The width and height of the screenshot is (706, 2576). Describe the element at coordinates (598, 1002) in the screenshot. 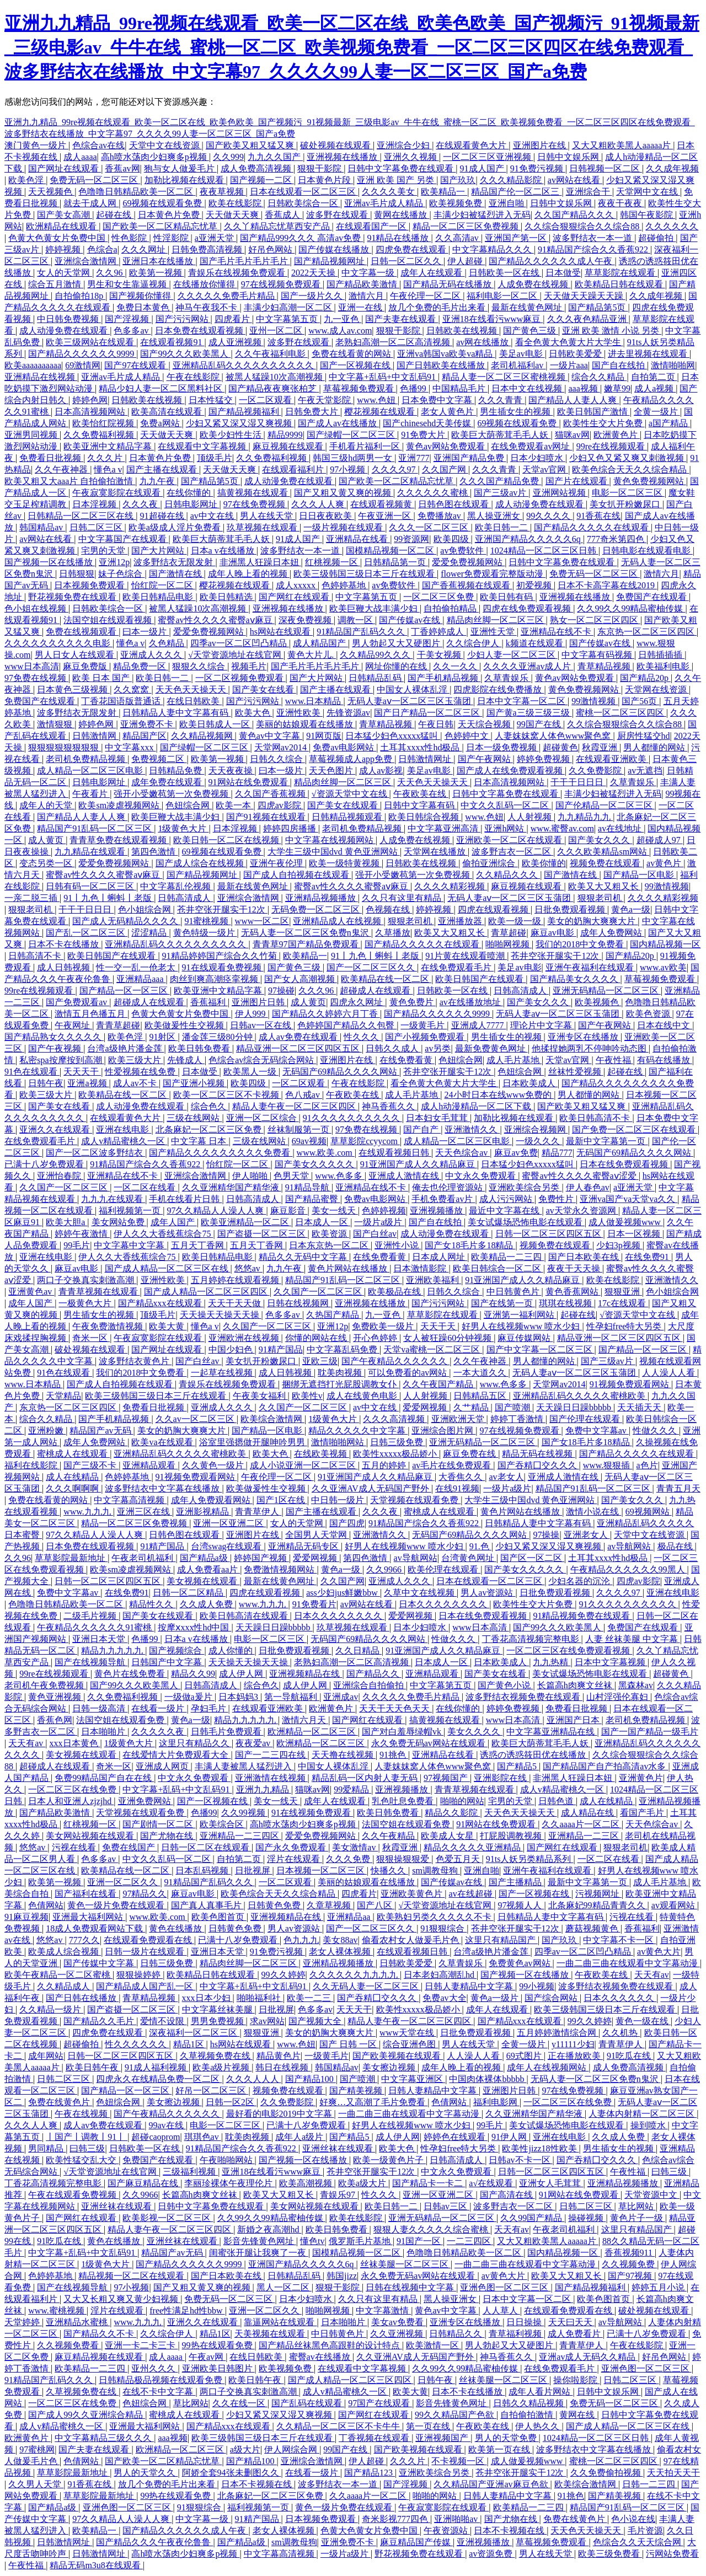

I see `欧美视频色` at that location.